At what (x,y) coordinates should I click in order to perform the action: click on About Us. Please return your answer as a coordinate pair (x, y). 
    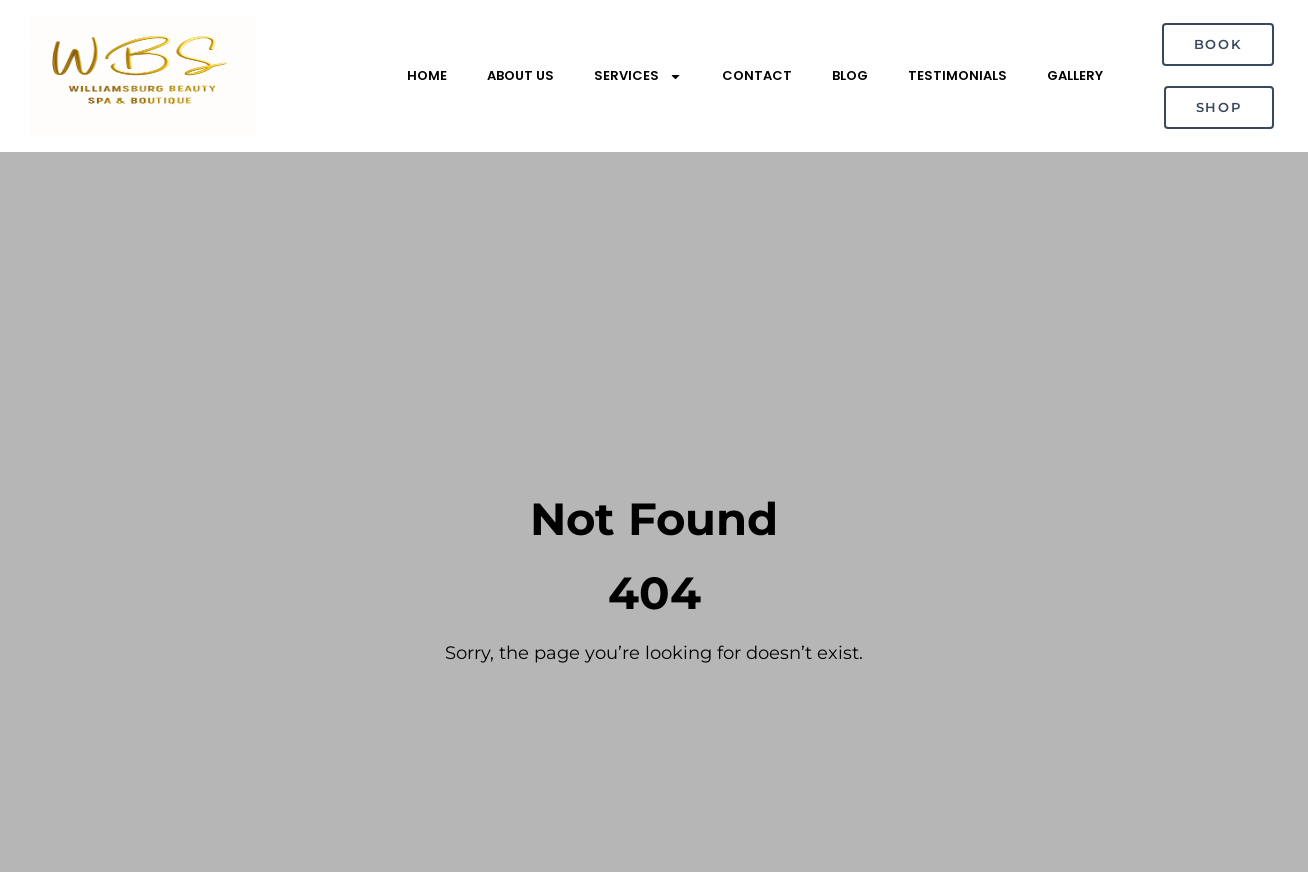
    Looking at the image, I should click on (520, 75).